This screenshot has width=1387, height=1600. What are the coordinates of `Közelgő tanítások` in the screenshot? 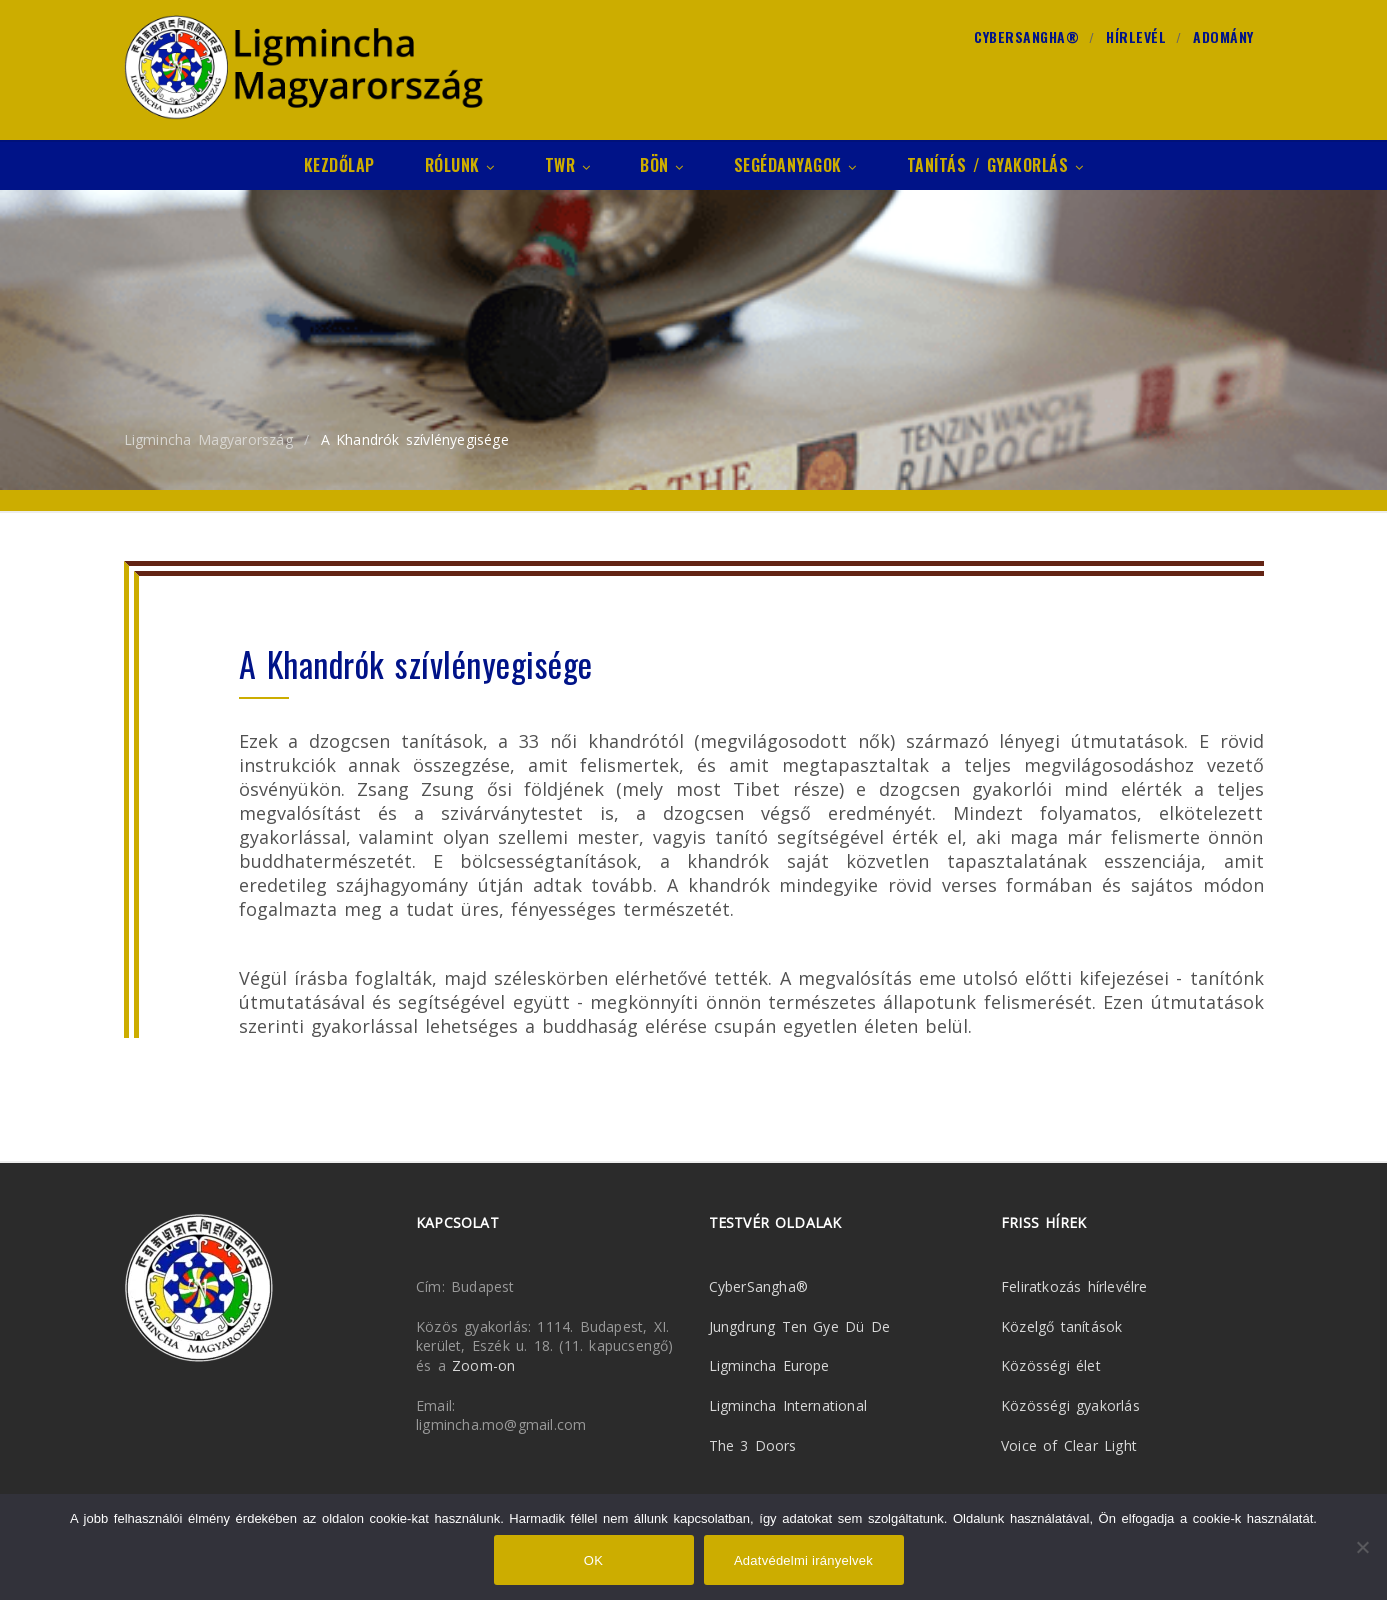 It's located at (1061, 1326).